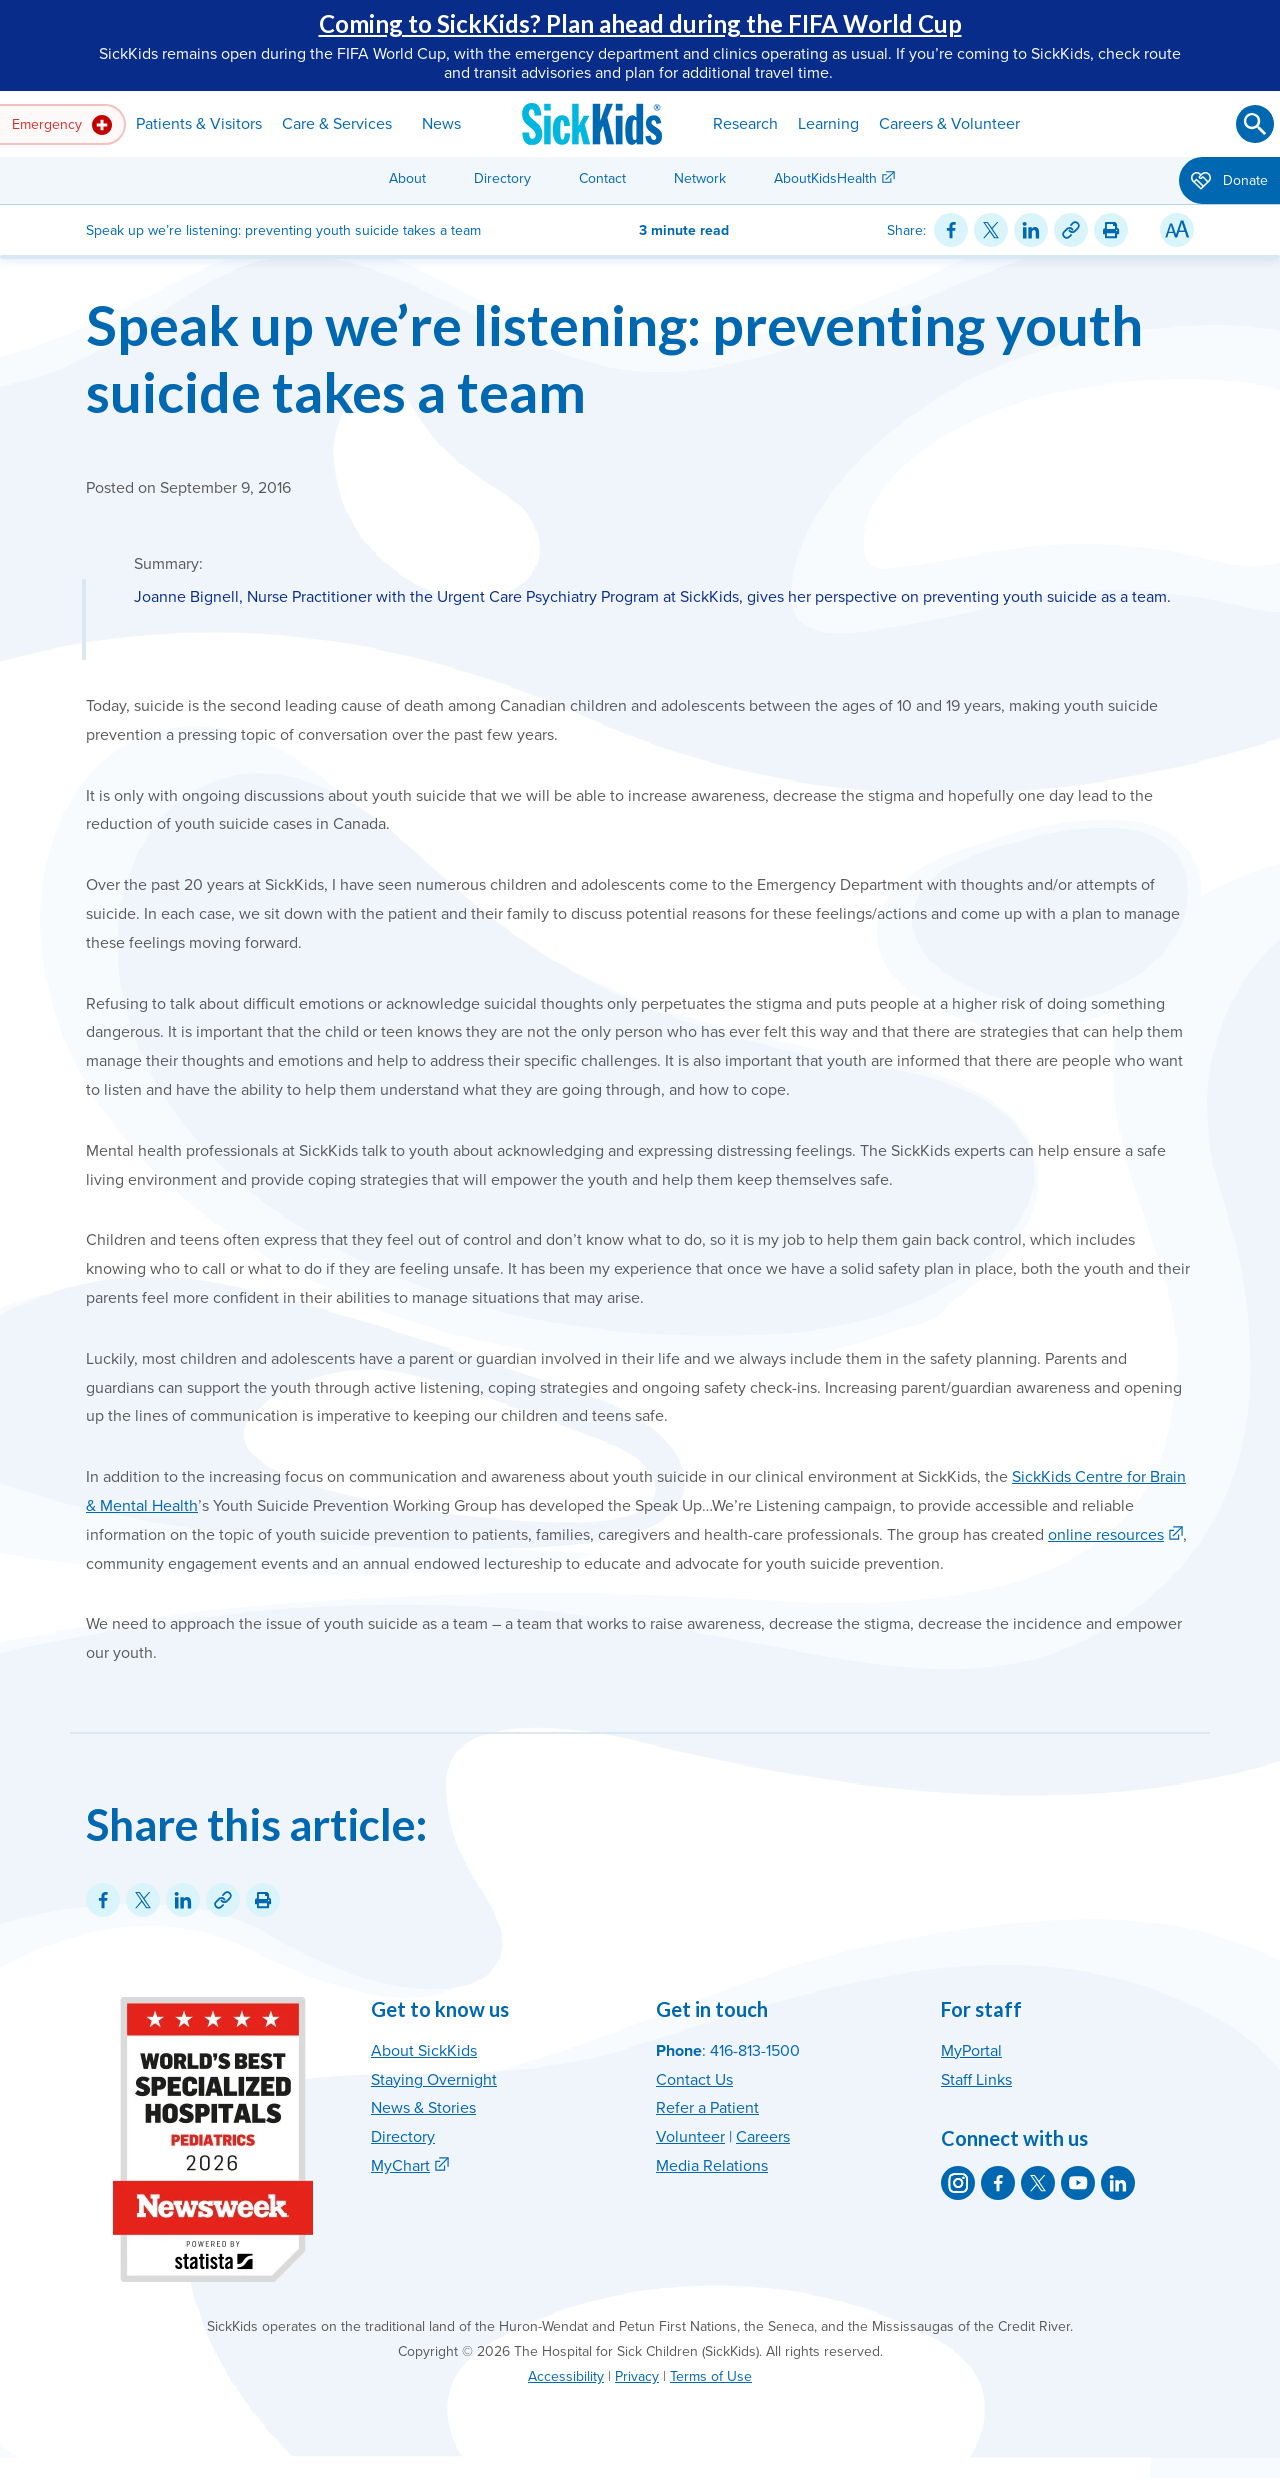  What do you see at coordinates (407, 178) in the screenshot?
I see `About` at bounding box center [407, 178].